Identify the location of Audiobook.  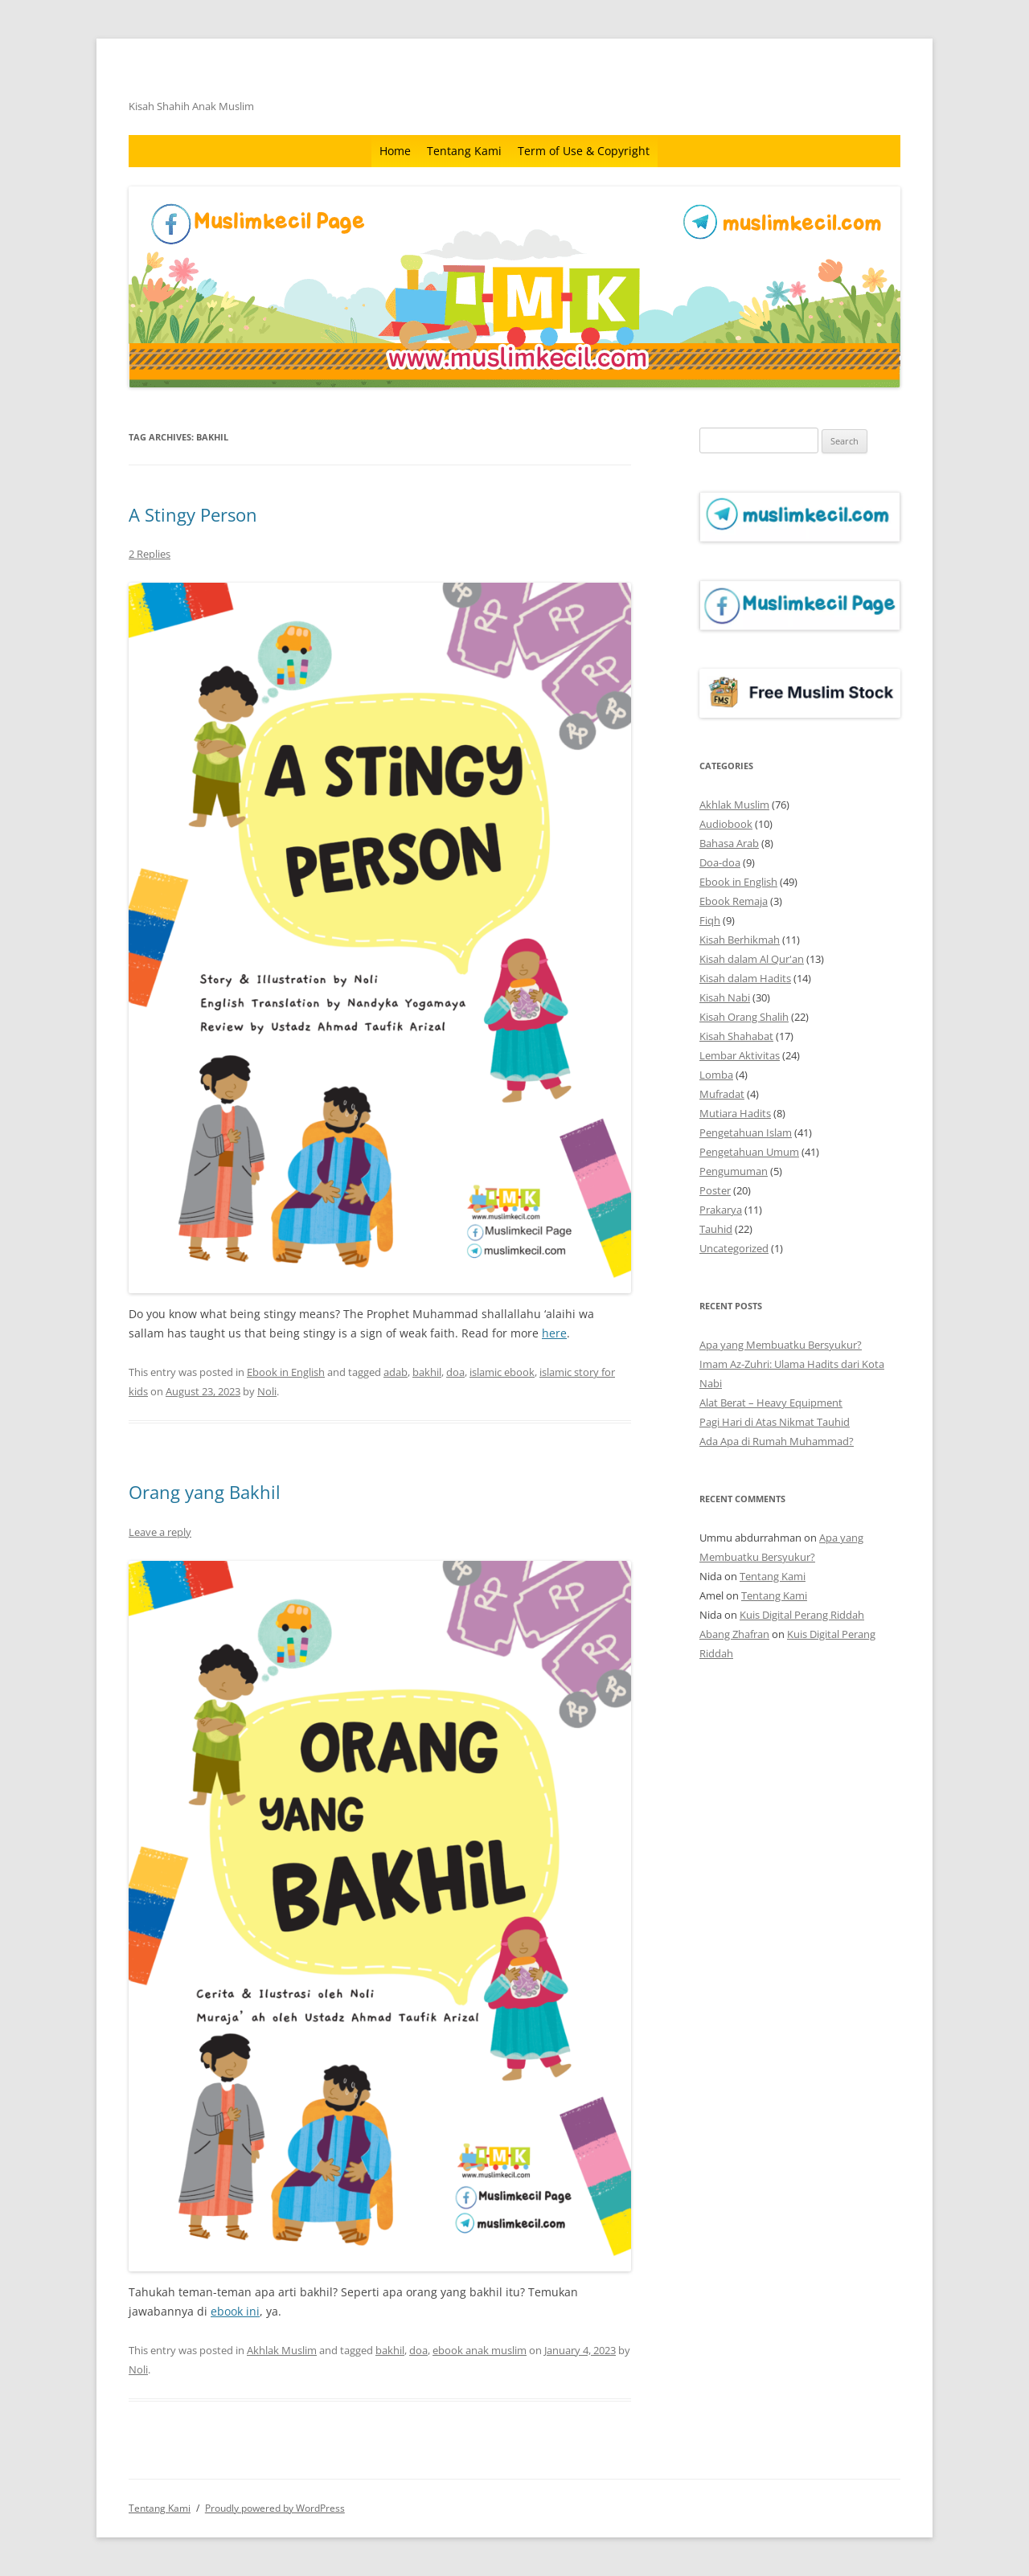
(725, 824).